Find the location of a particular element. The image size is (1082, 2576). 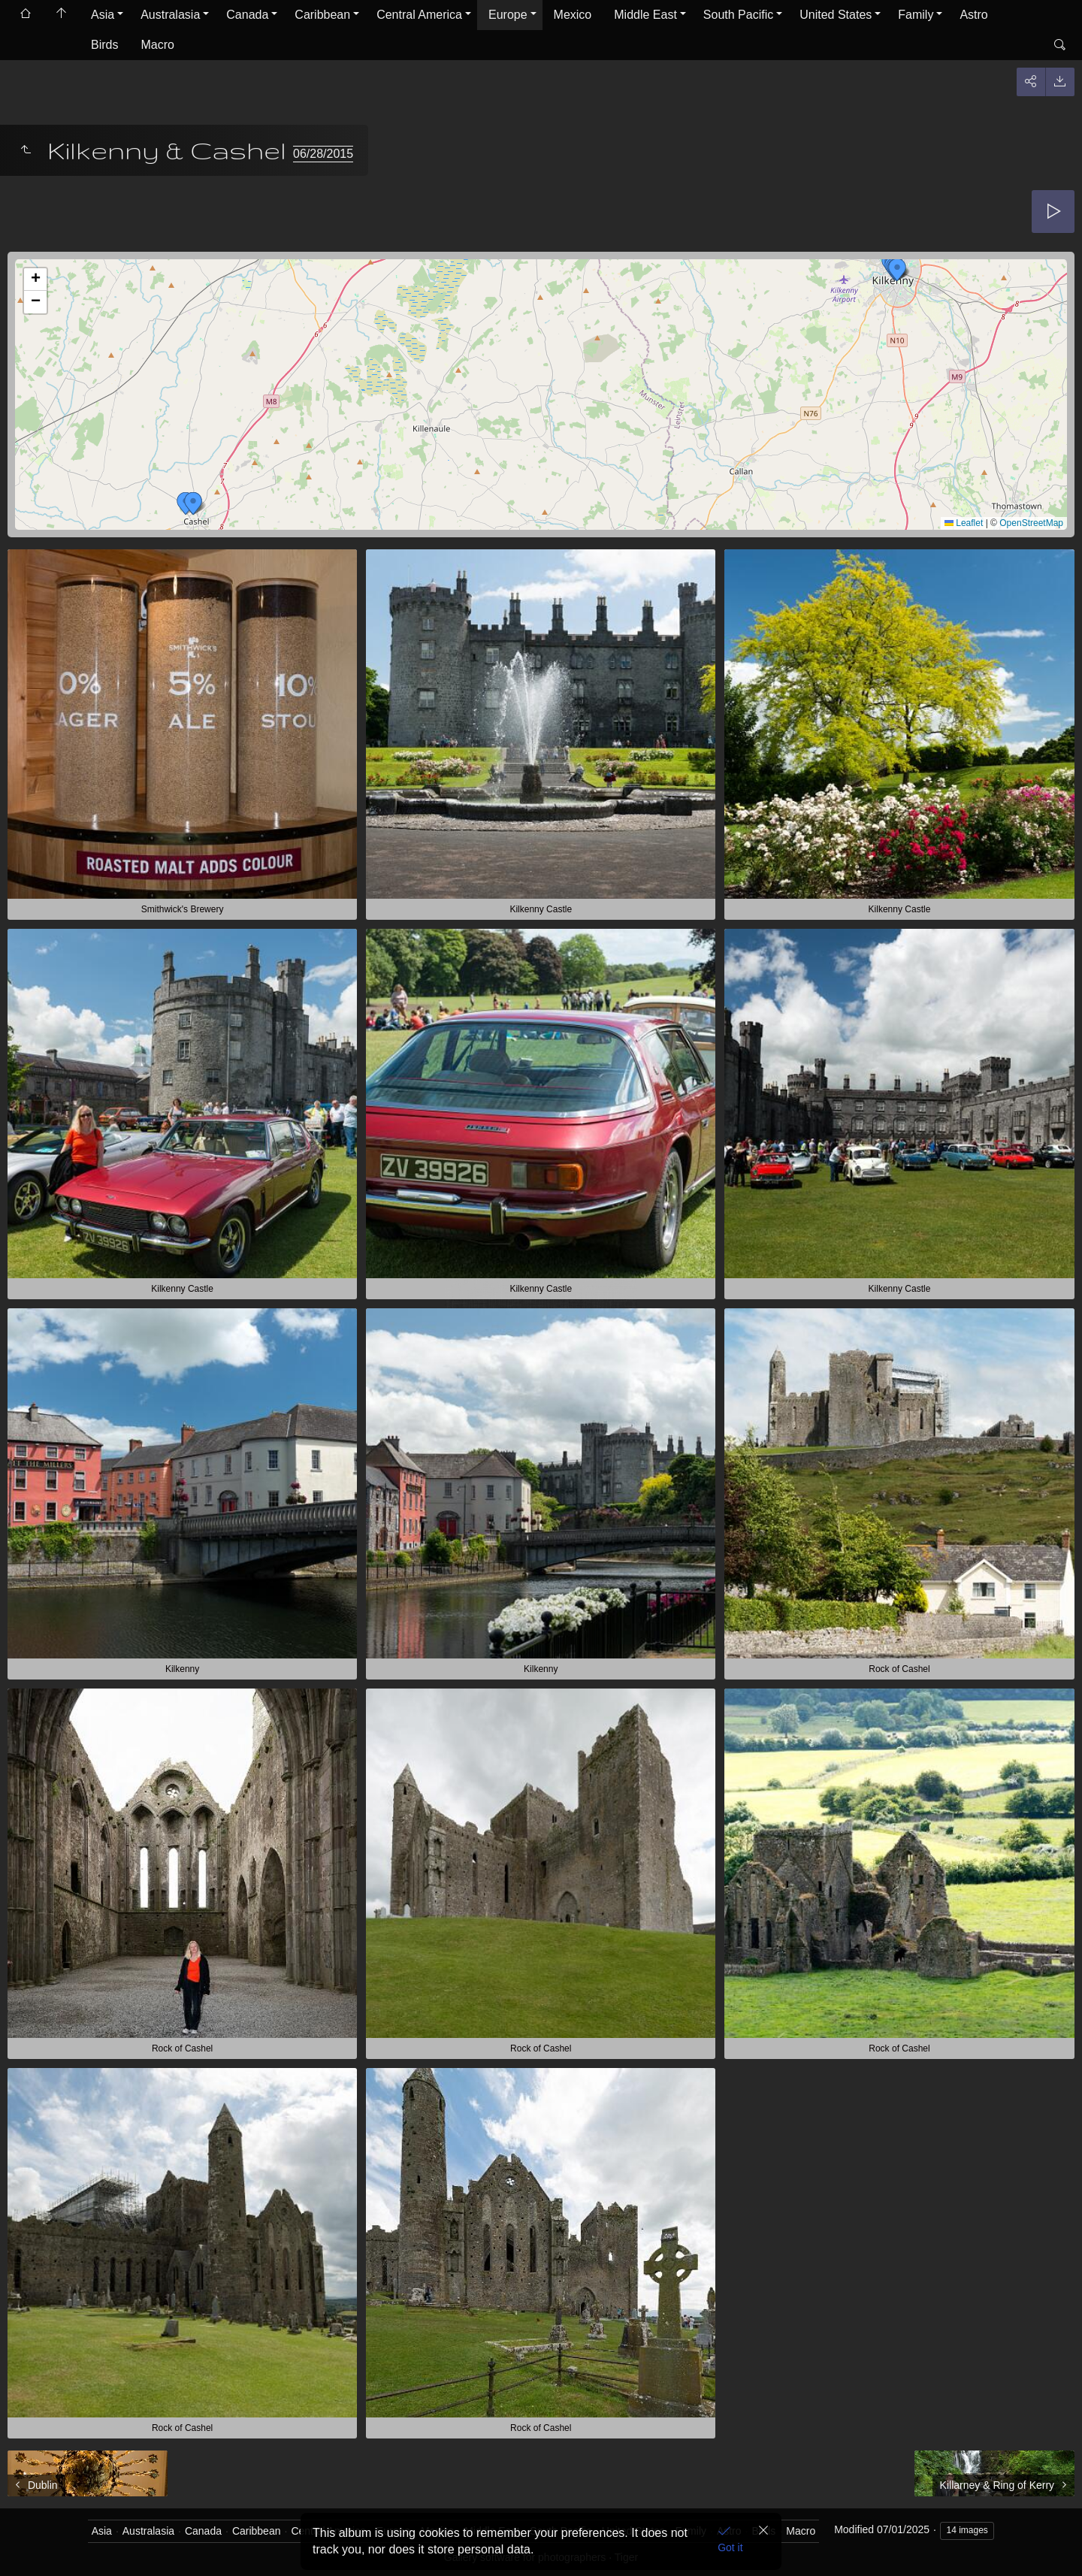

Australasia is located at coordinates (170, 14).